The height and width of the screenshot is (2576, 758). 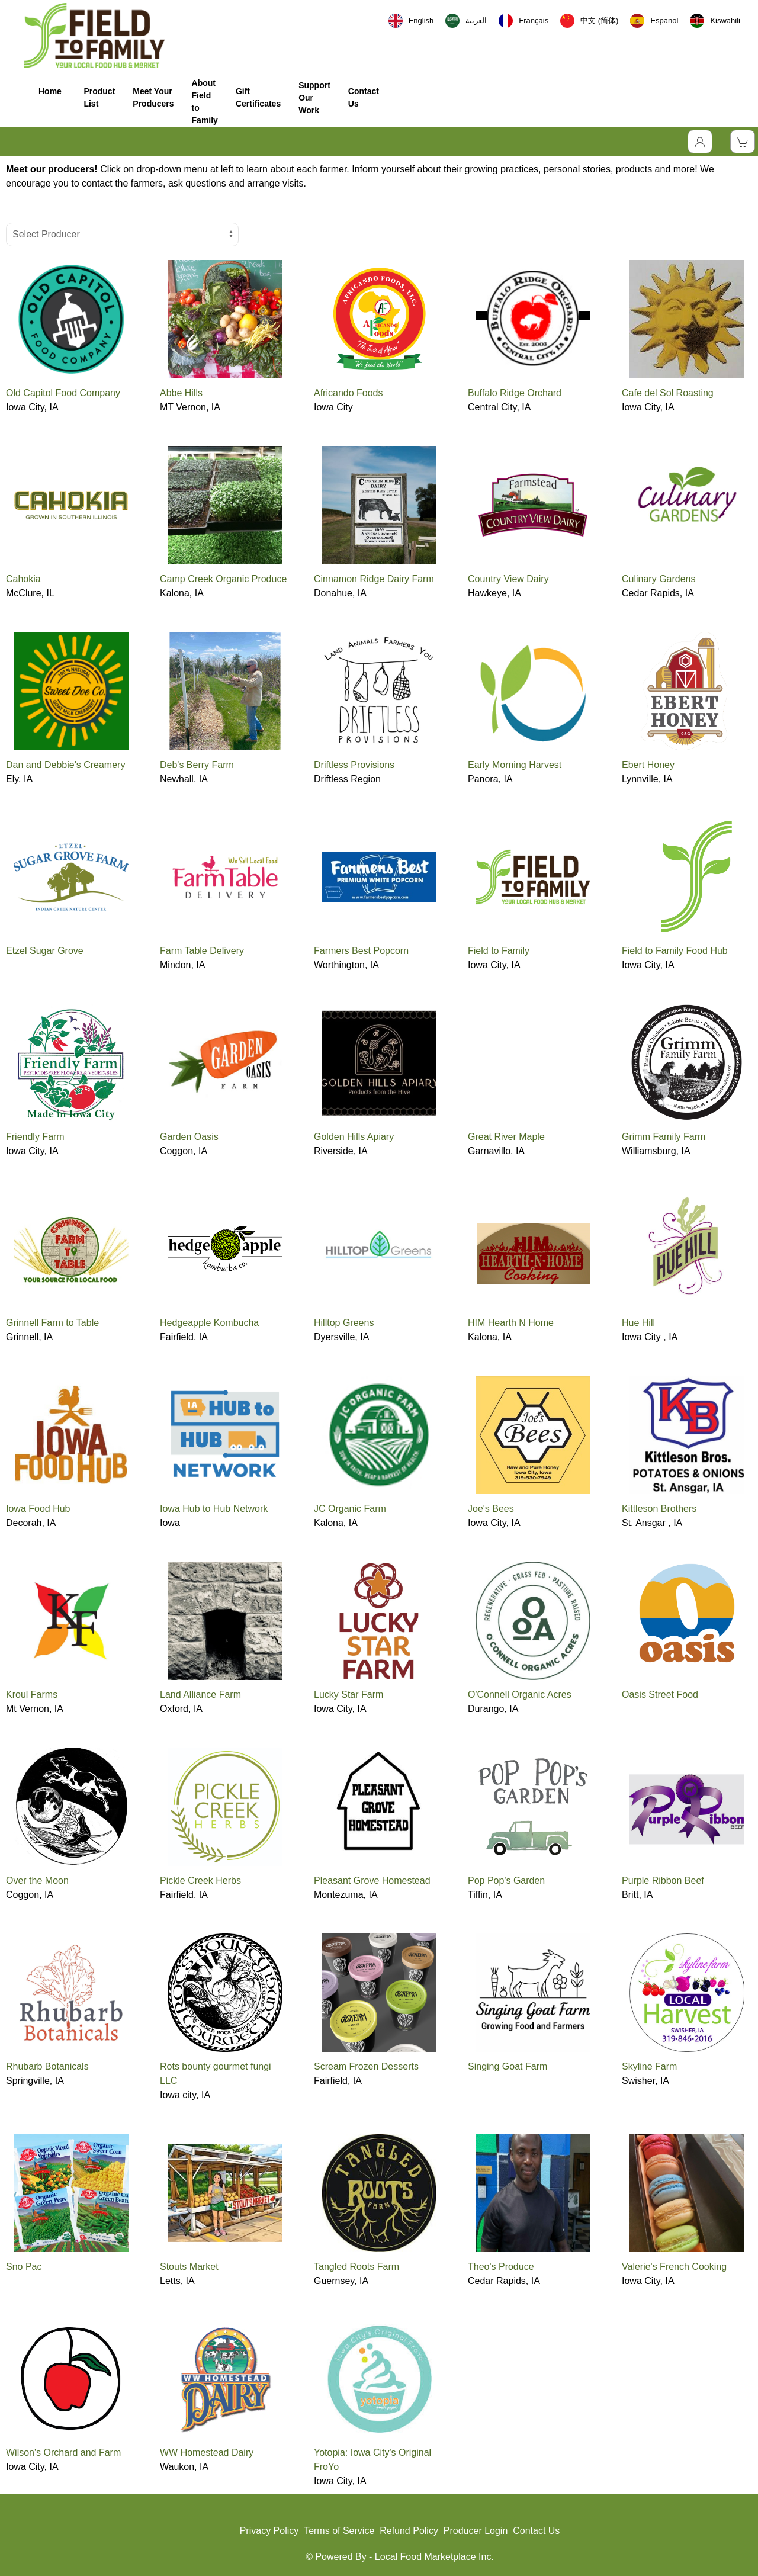 I want to click on Camp Creek Organic Produce, so click(x=223, y=579).